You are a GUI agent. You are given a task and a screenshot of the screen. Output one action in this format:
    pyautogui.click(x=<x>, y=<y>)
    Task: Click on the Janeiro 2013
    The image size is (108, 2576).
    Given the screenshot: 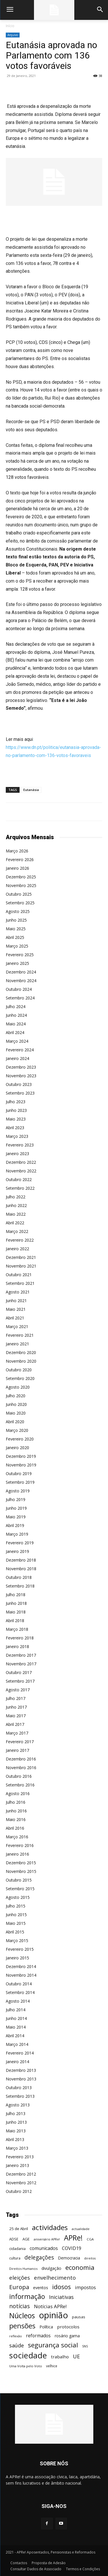 What is the action you would take?
    pyautogui.click(x=17, y=2165)
    